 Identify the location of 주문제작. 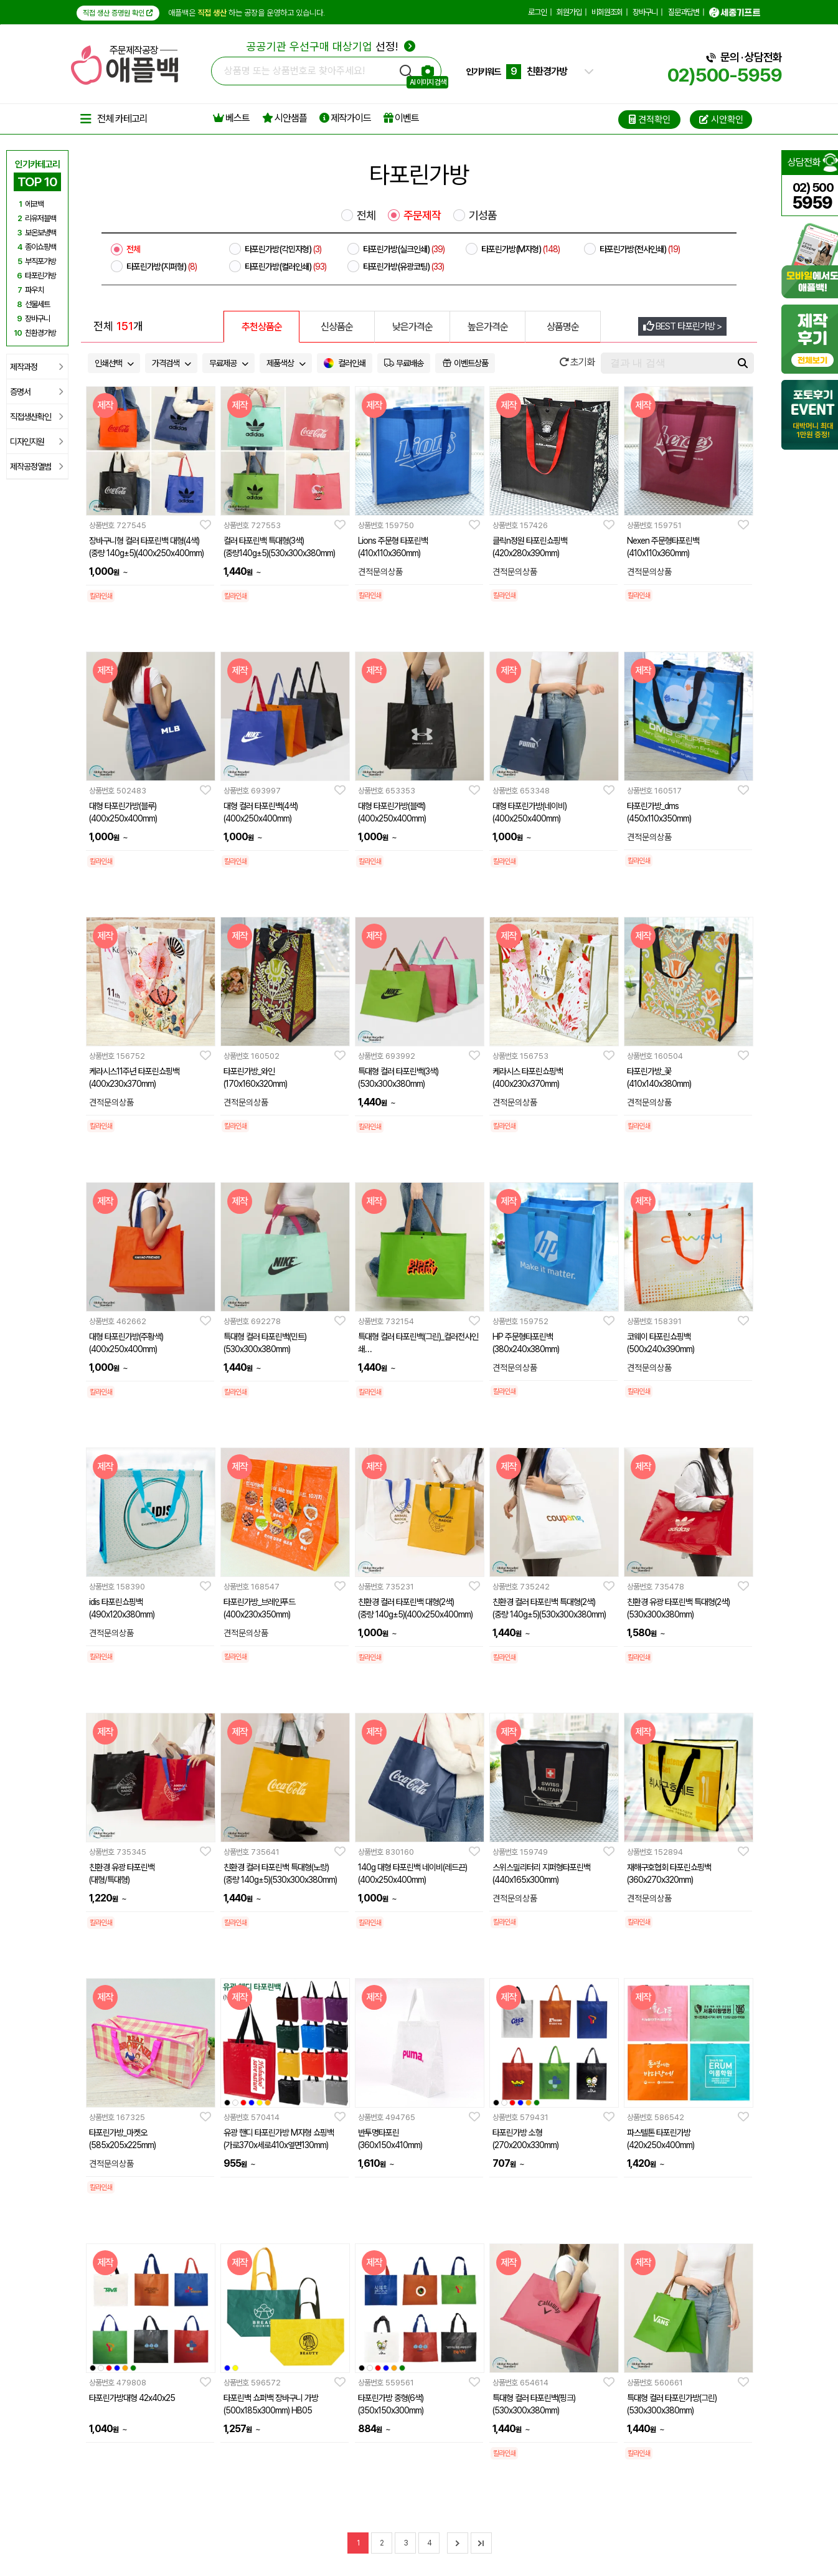
(422, 215).